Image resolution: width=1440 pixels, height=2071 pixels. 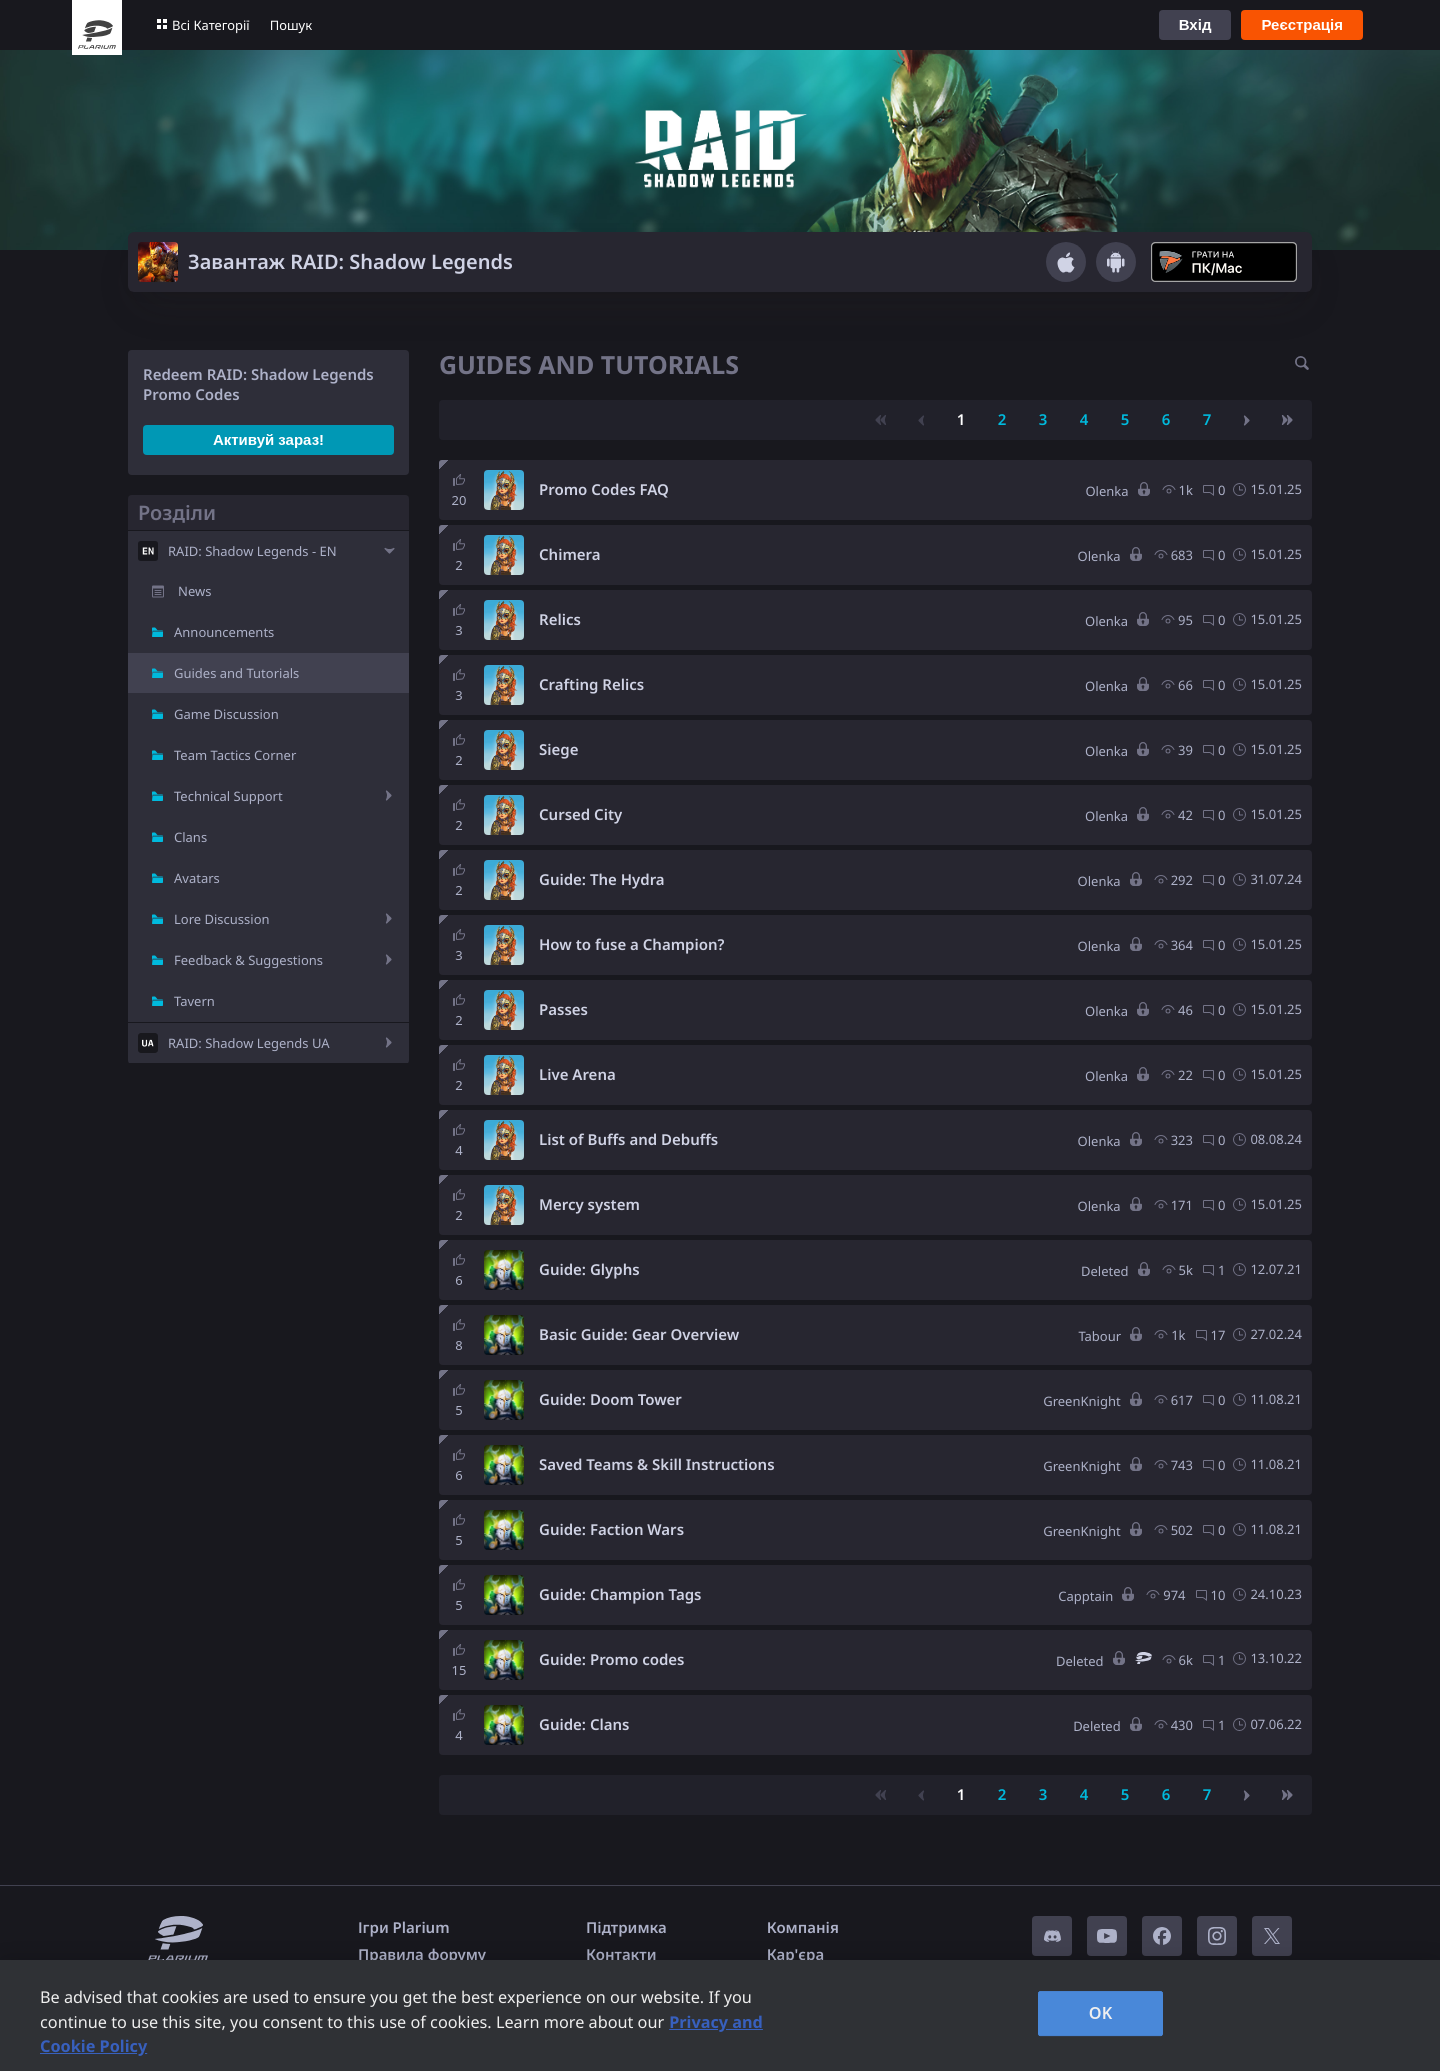 What do you see at coordinates (248, 960) in the screenshot?
I see `Feedback & Suggestions` at bounding box center [248, 960].